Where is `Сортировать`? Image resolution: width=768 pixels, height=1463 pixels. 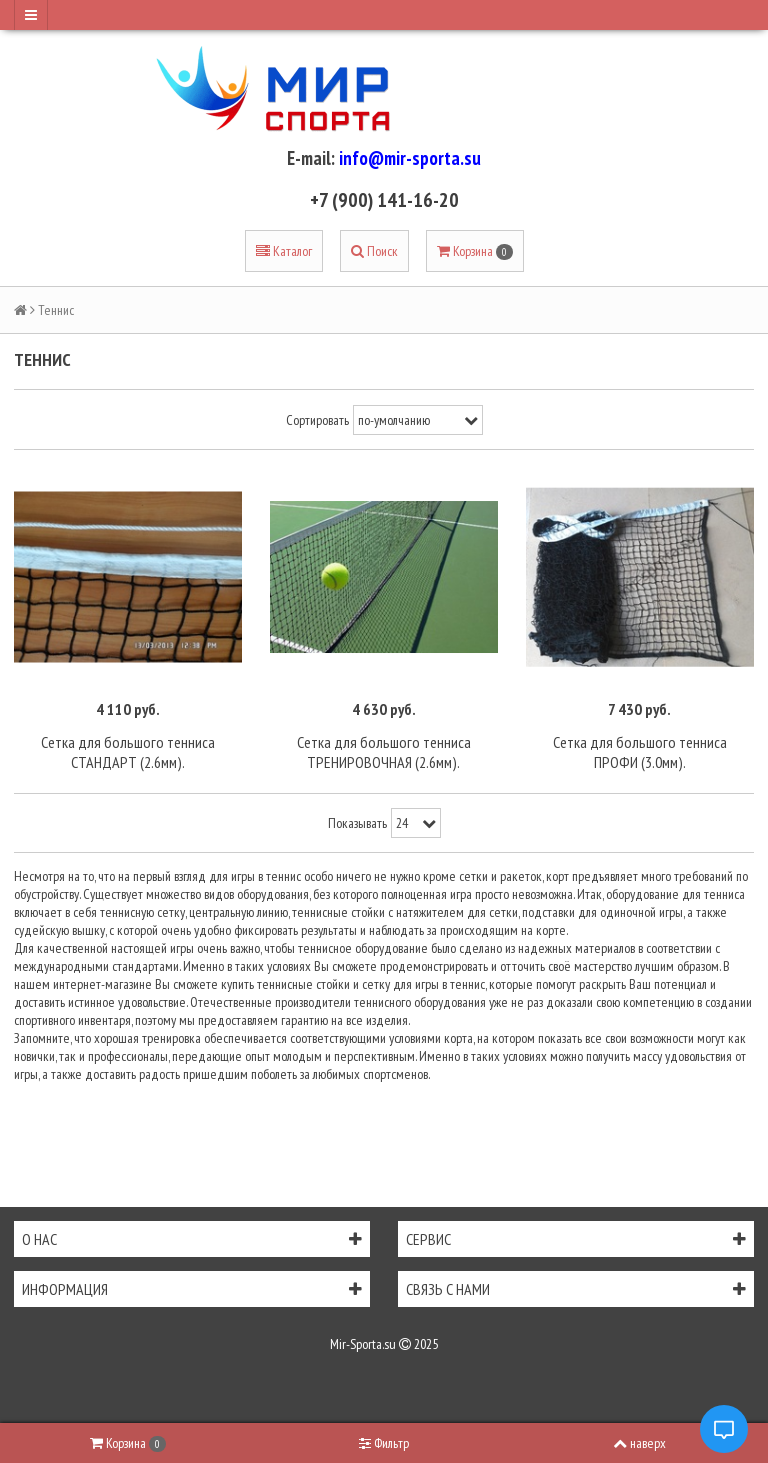 Сортировать is located at coordinates (317, 420).